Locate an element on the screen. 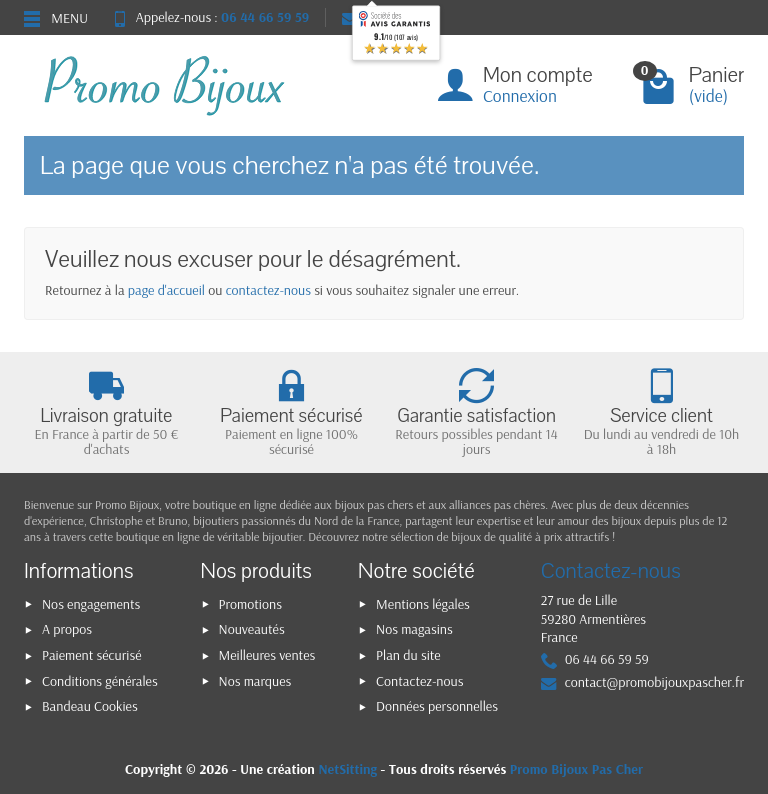  Contactez-nous is located at coordinates (419, 681).